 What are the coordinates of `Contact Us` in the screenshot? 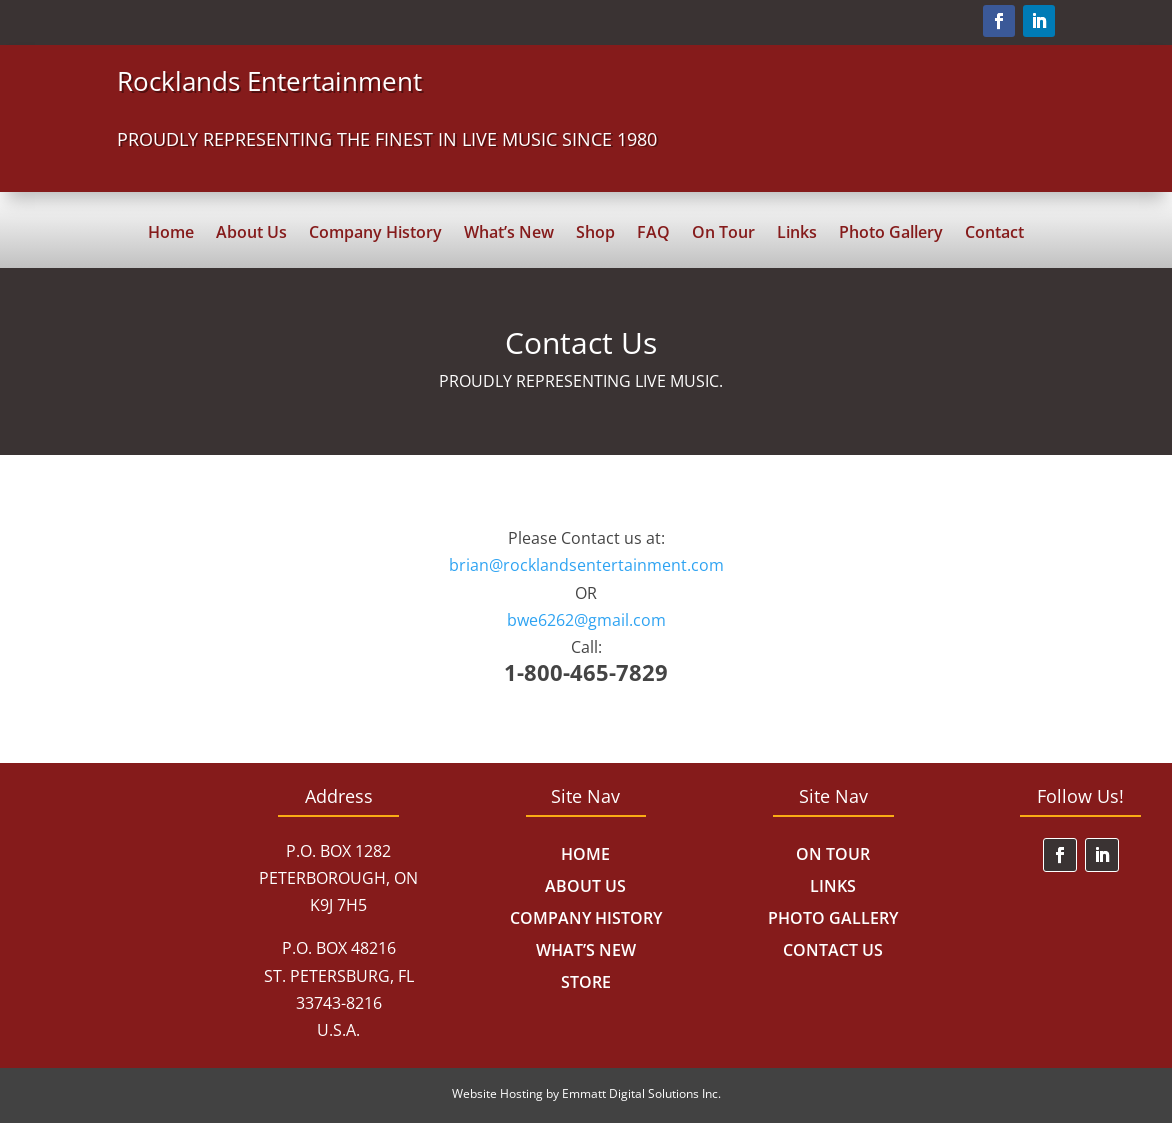 It's located at (833, 950).